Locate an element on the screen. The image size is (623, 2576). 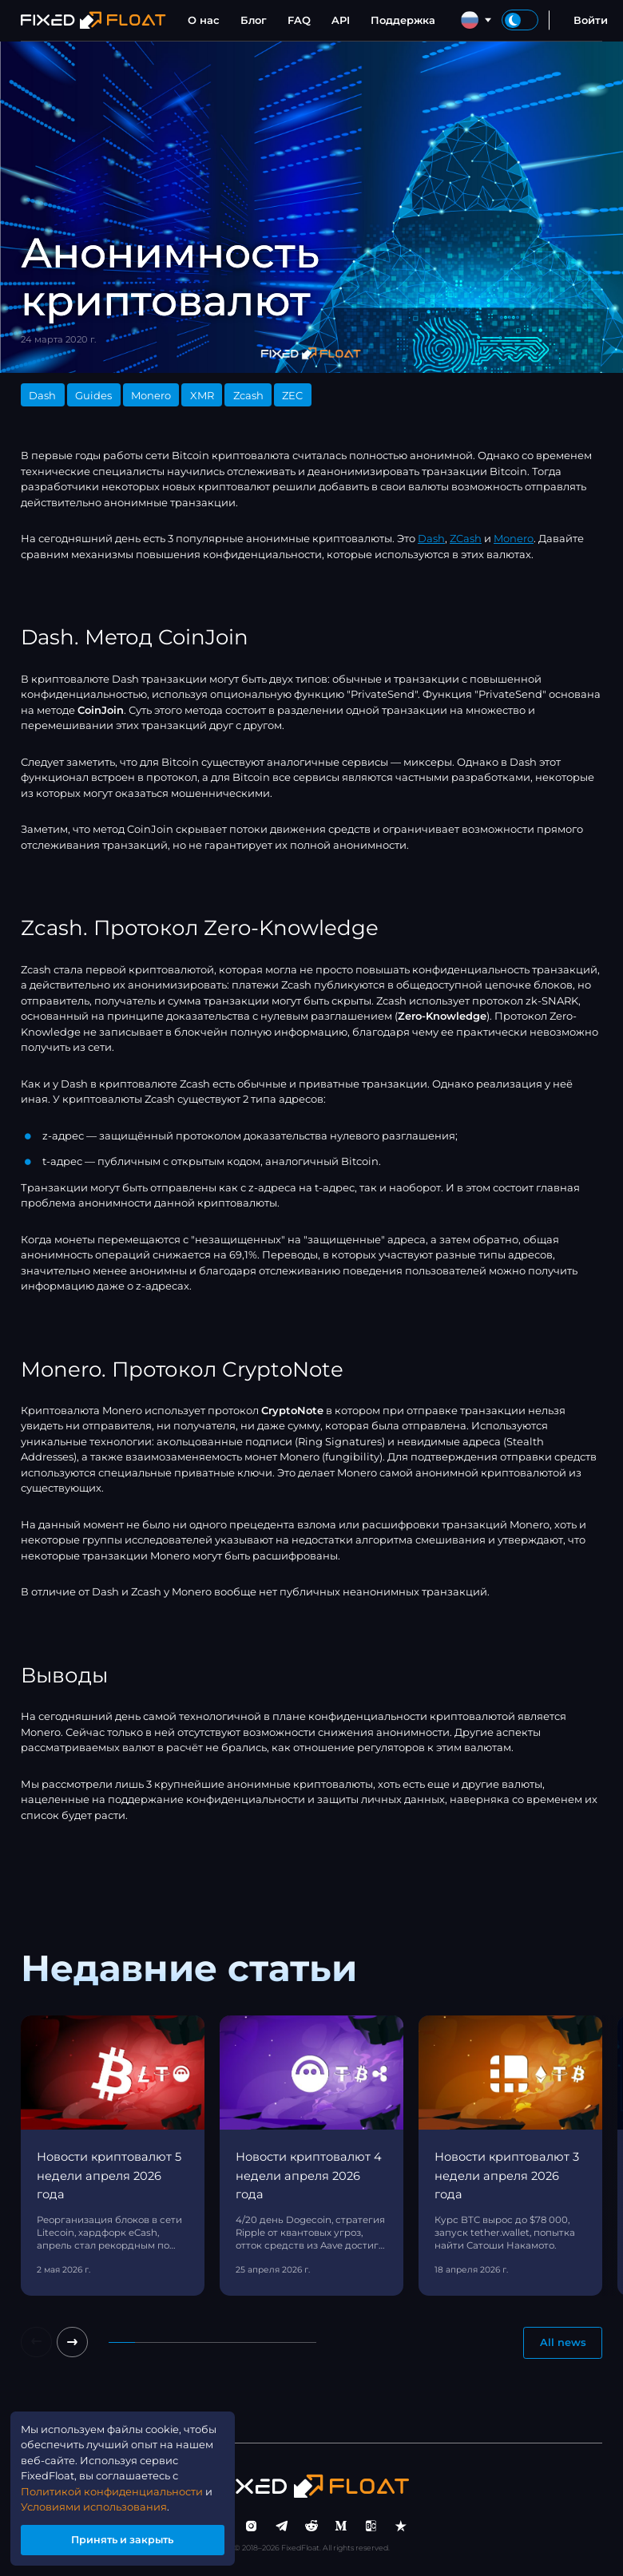
ZEC is located at coordinates (292, 395).